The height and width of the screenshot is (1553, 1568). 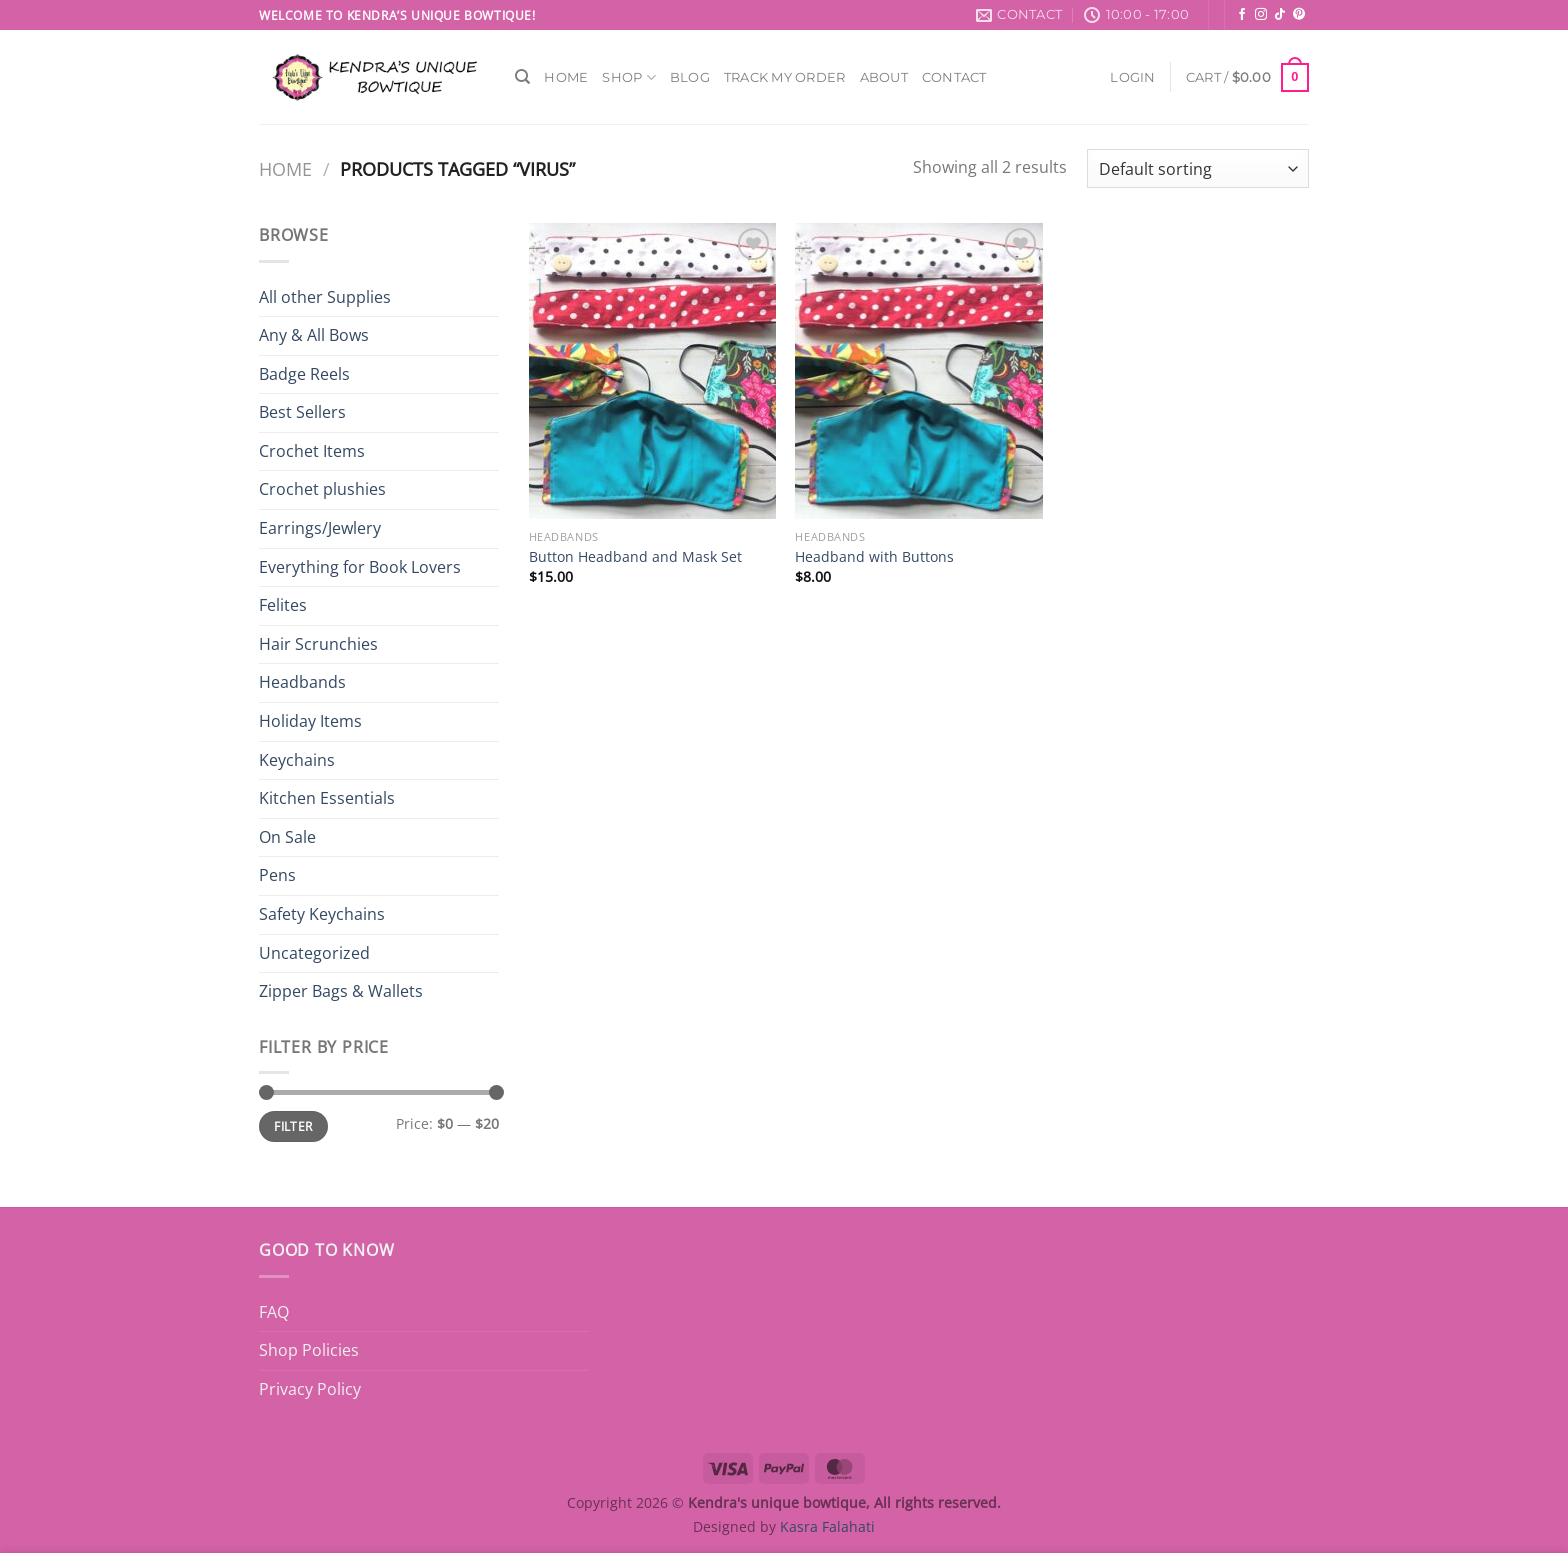 What do you see at coordinates (566, 77) in the screenshot?
I see `Home` at bounding box center [566, 77].